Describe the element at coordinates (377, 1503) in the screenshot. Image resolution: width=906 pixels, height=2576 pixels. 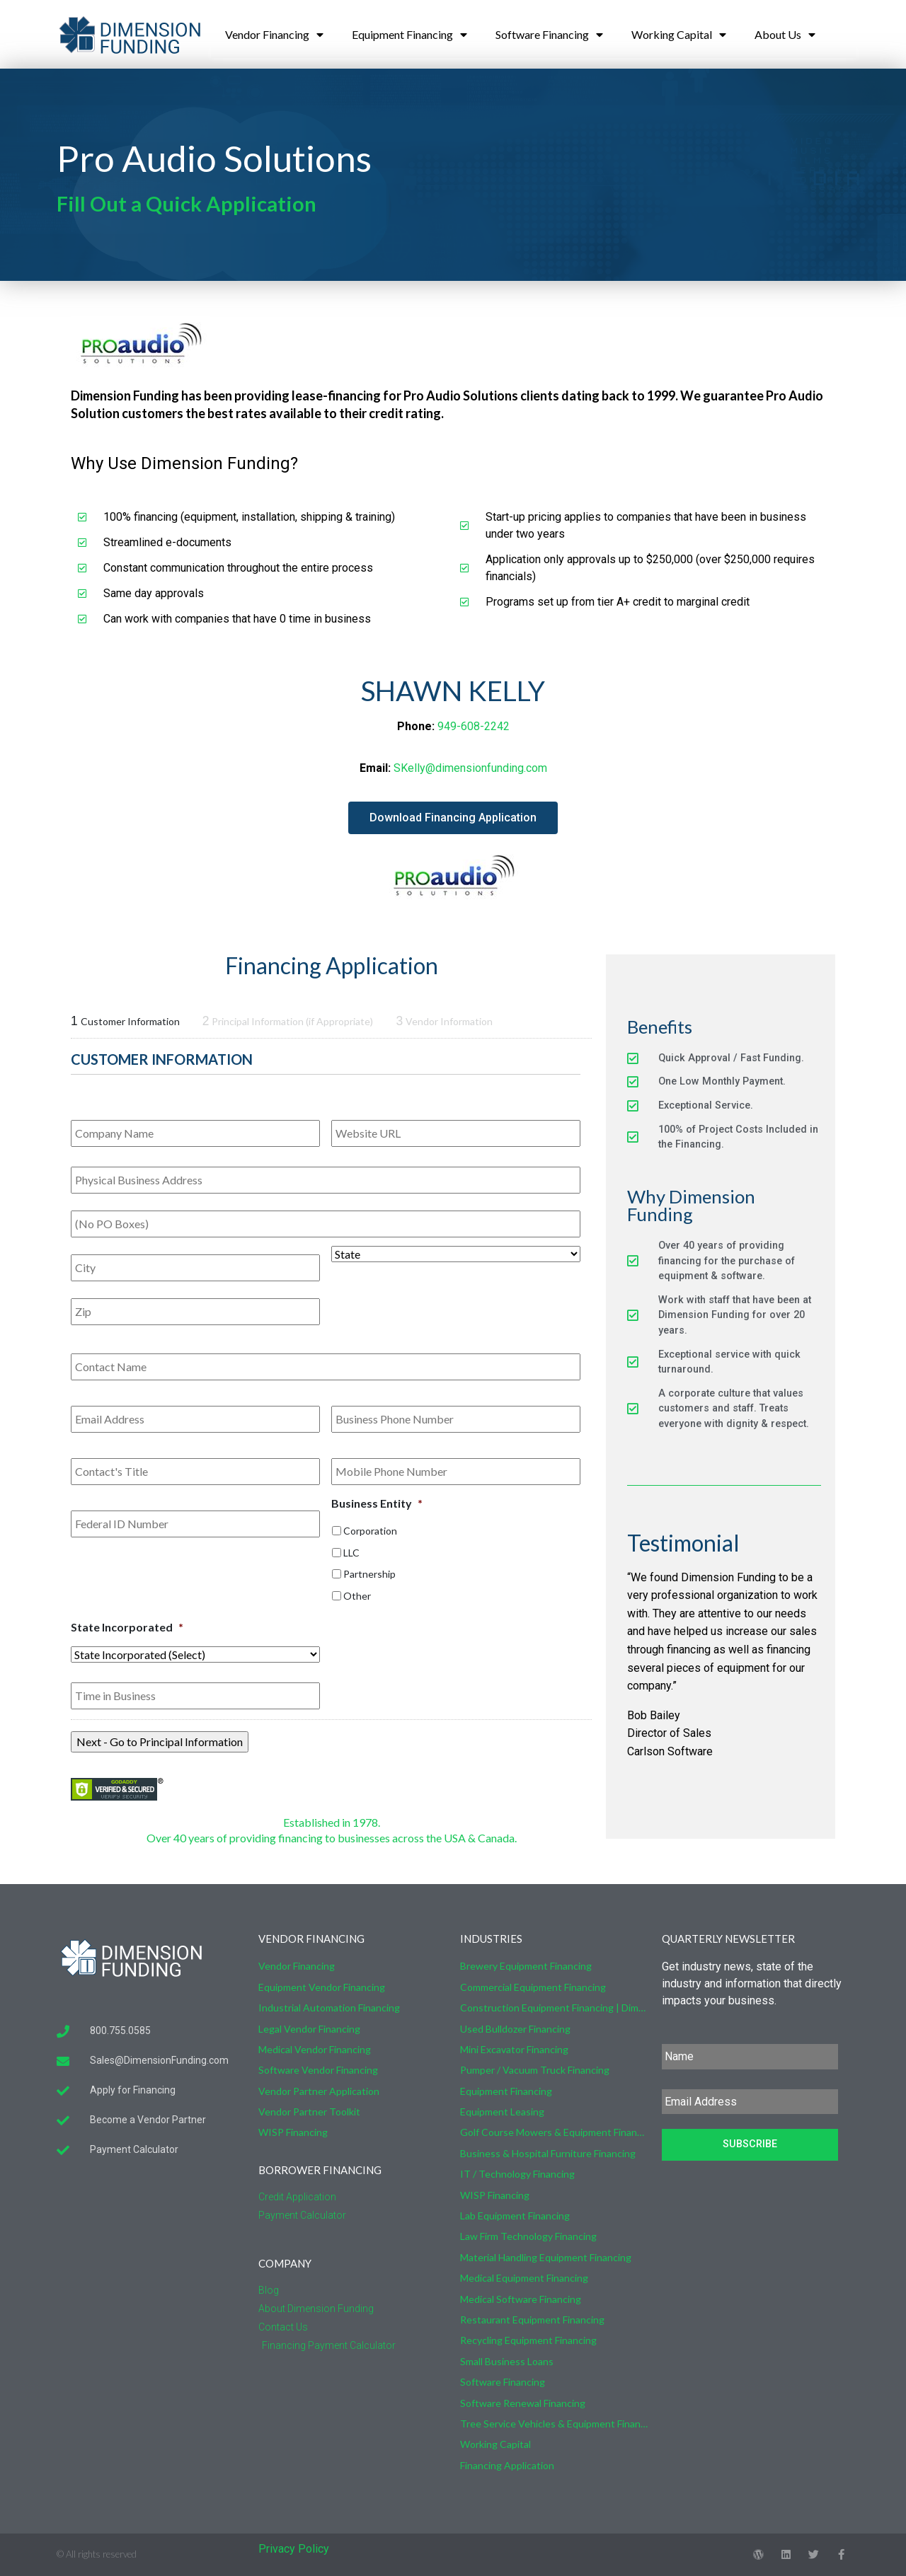
I see `Business Entity` at that location.